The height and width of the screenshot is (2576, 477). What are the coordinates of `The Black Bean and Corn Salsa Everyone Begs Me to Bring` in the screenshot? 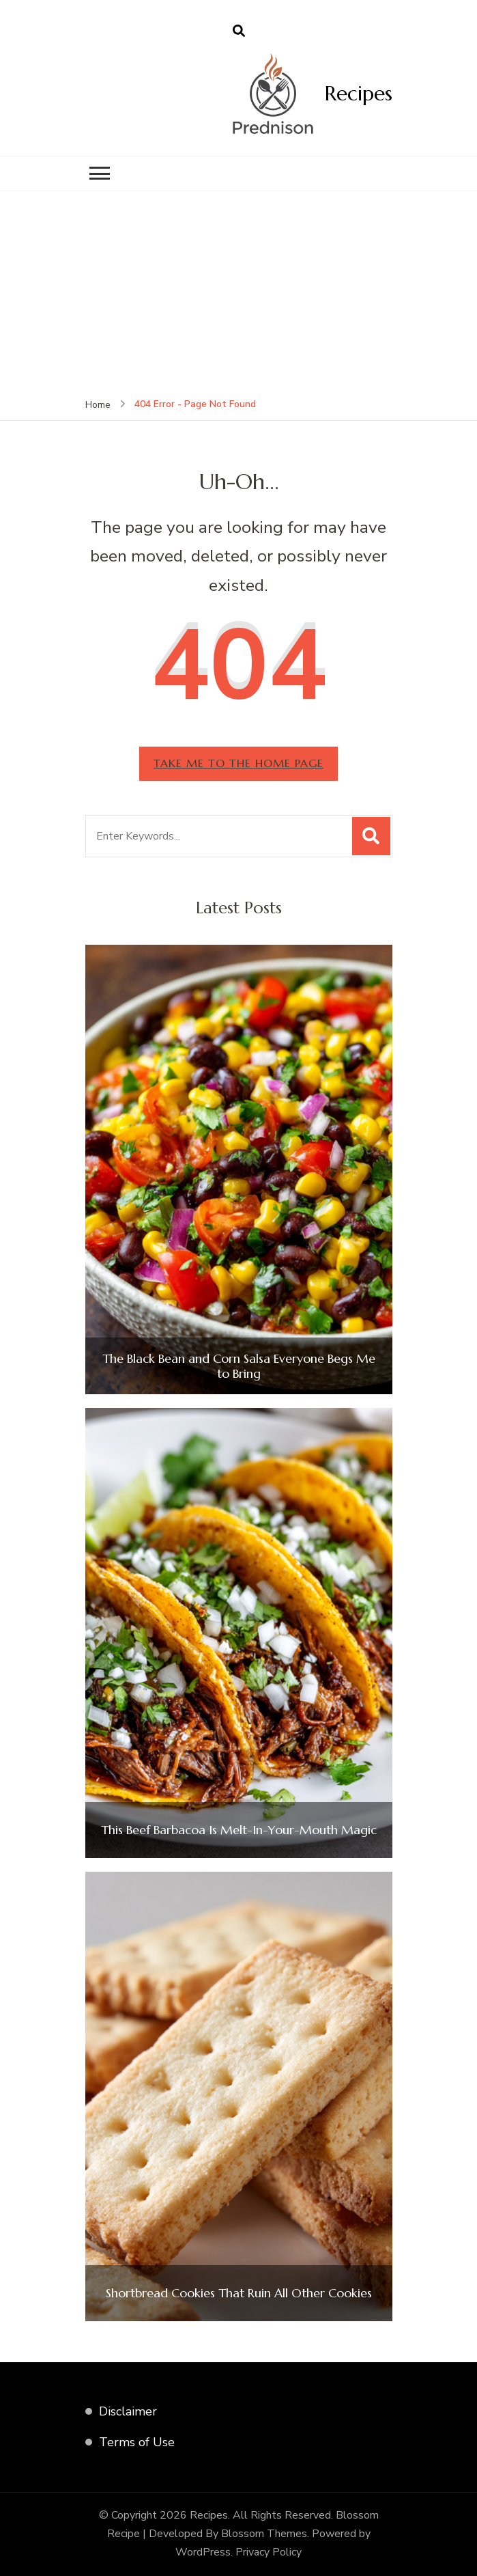 It's located at (238, 1366).